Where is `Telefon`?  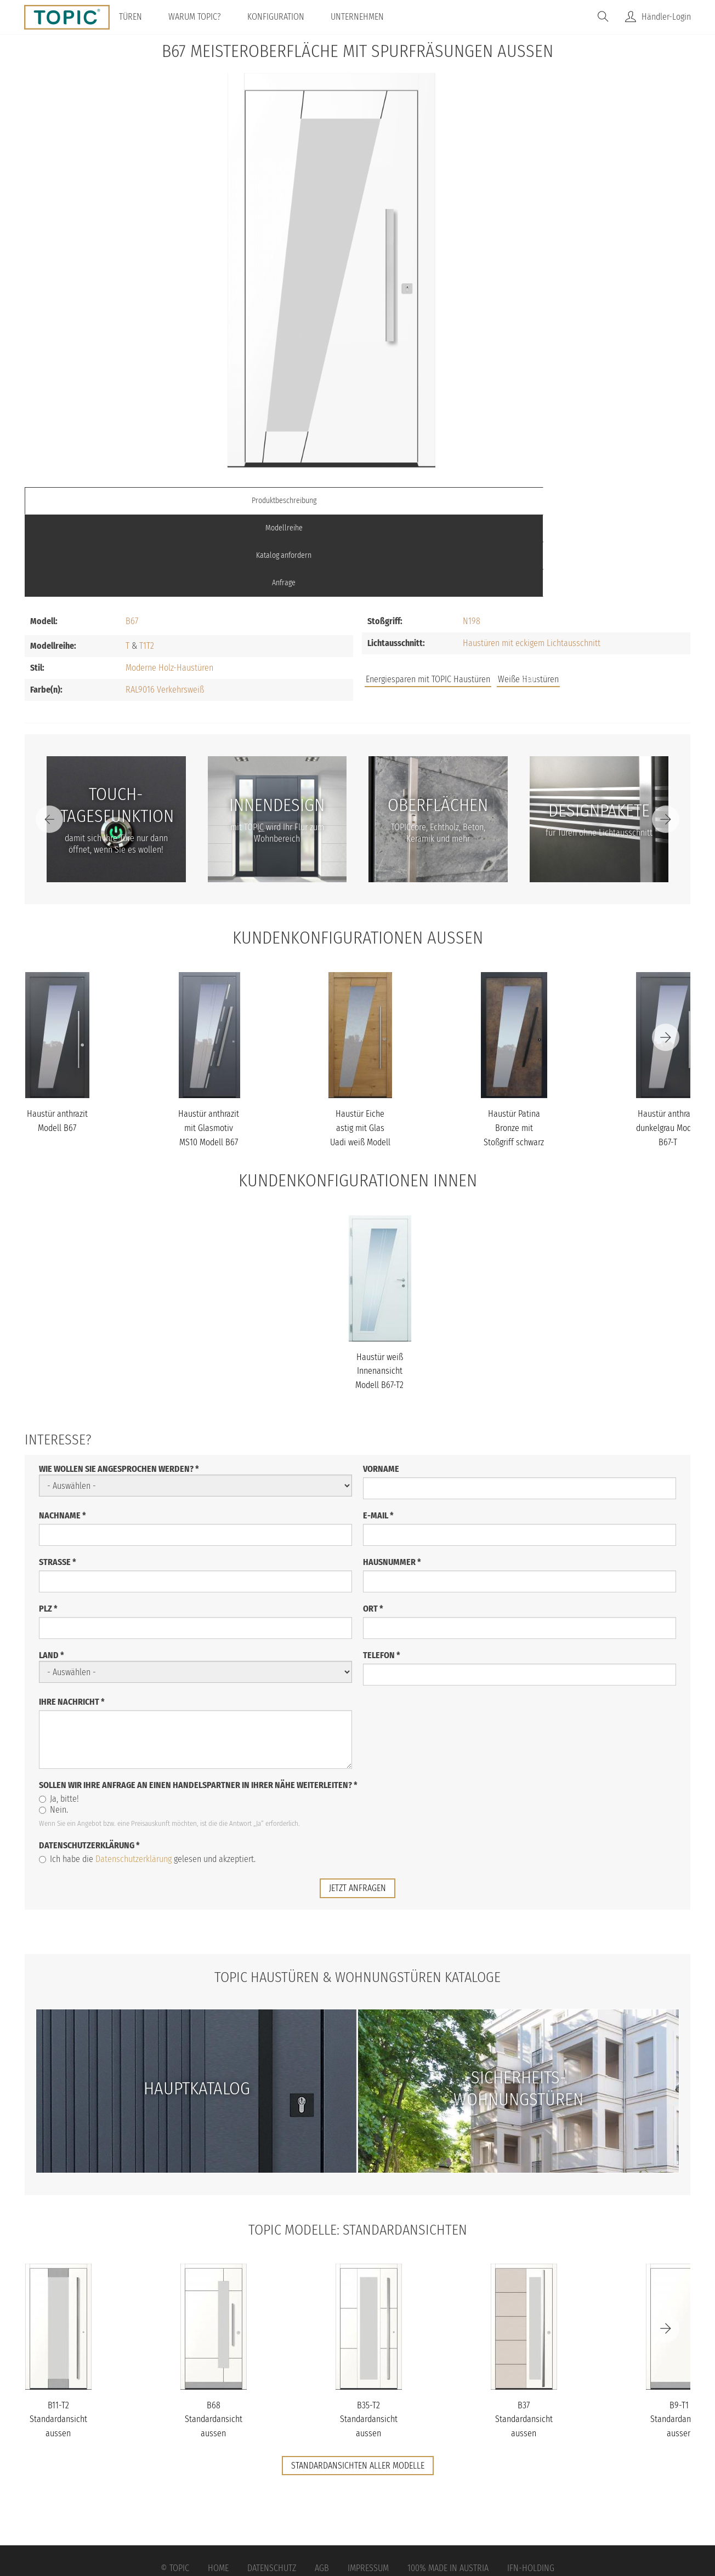
Telefon is located at coordinates (381, 1572).